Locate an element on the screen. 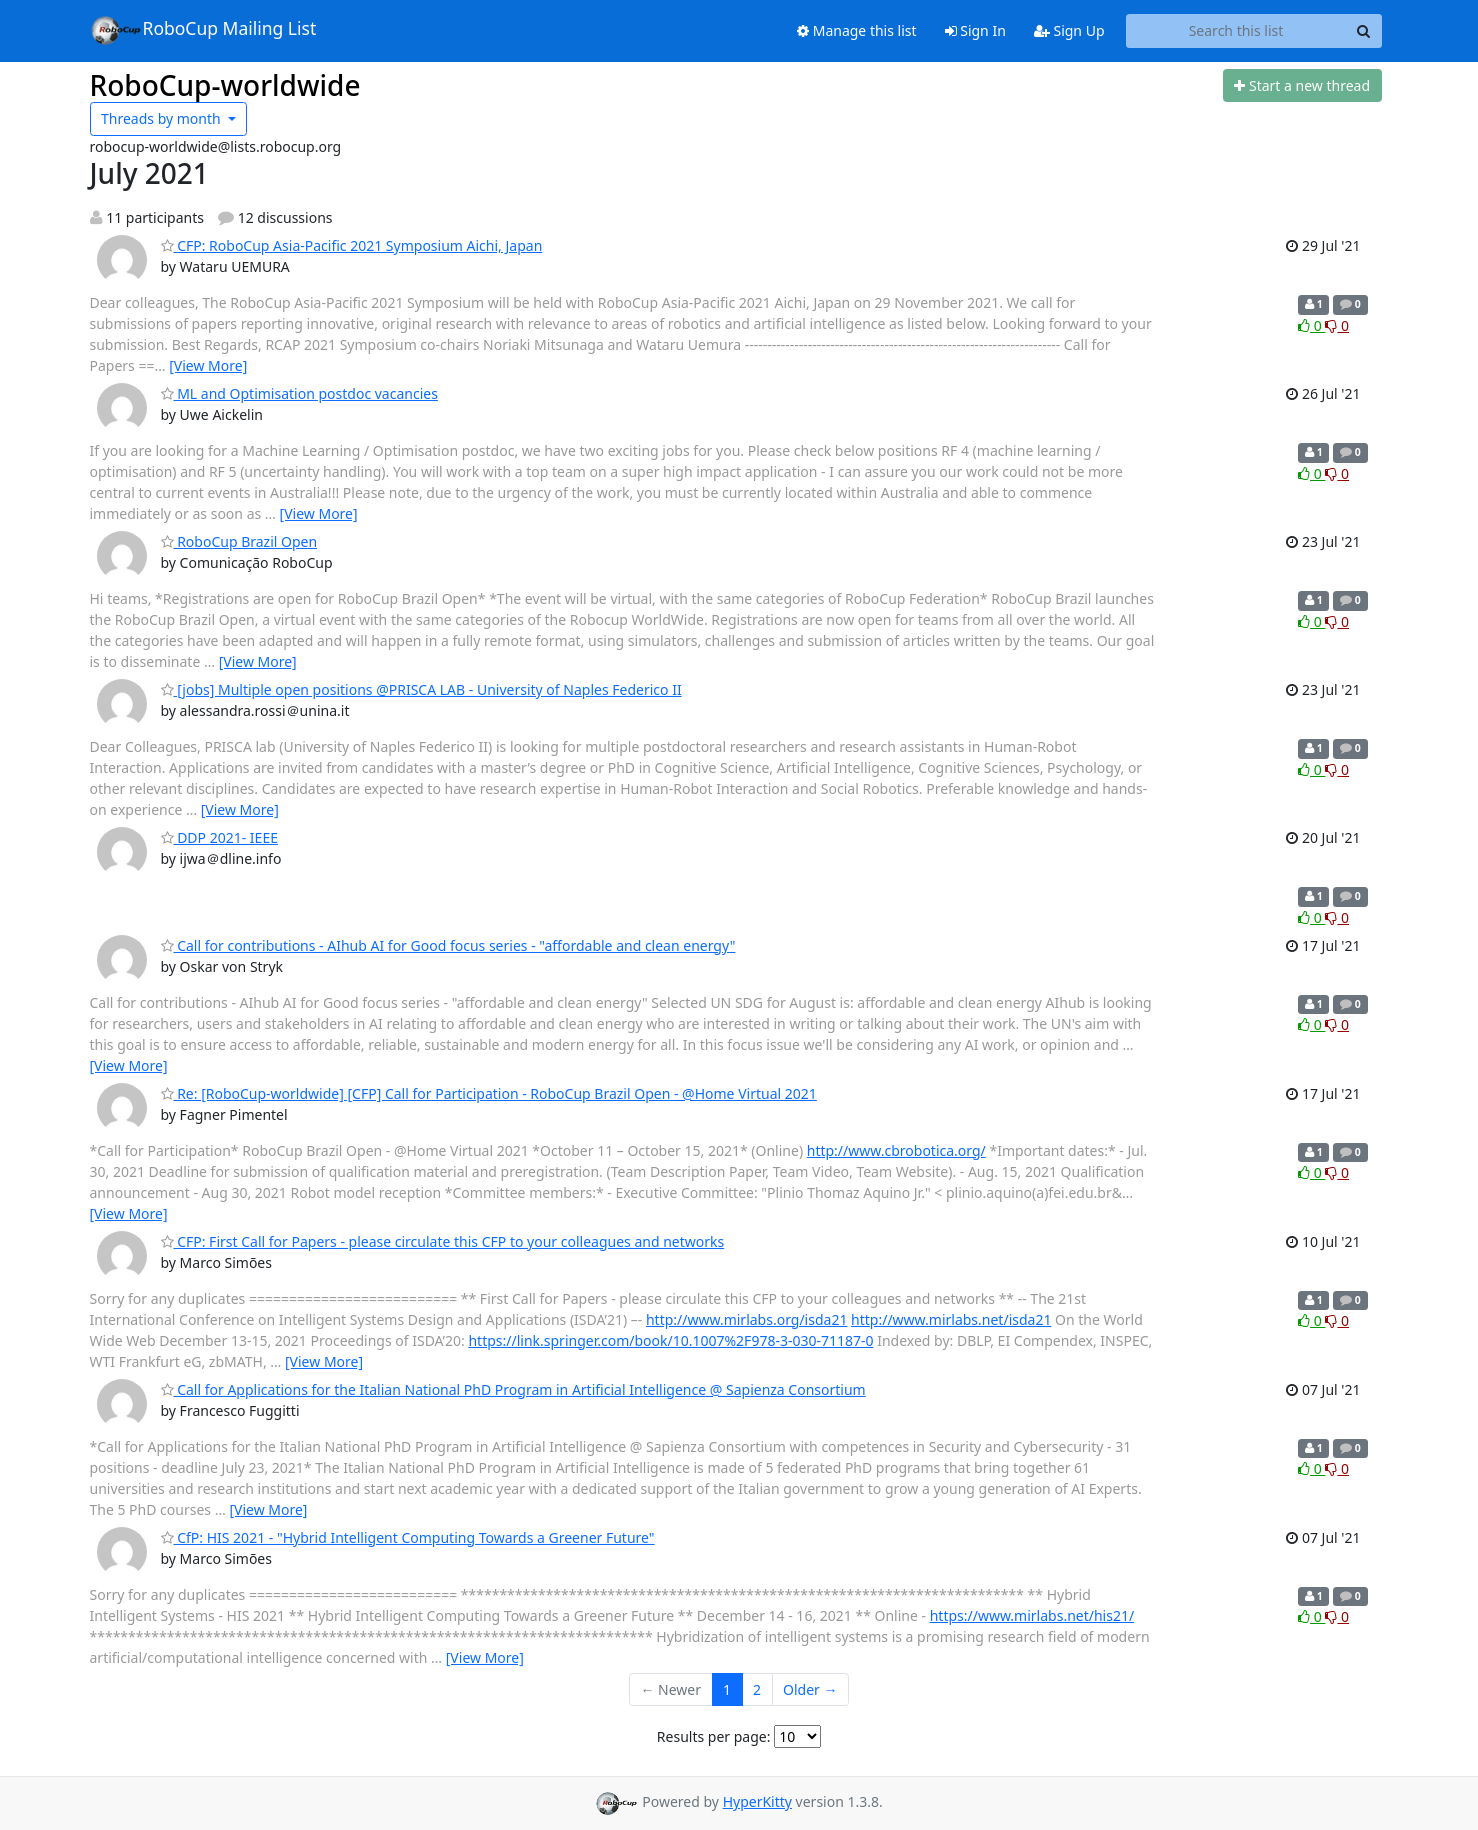 Image resolution: width=1478 pixels, height=1830 pixels. https://www.mirlabs.net/his21/ is located at coordinates (1032, 1615).